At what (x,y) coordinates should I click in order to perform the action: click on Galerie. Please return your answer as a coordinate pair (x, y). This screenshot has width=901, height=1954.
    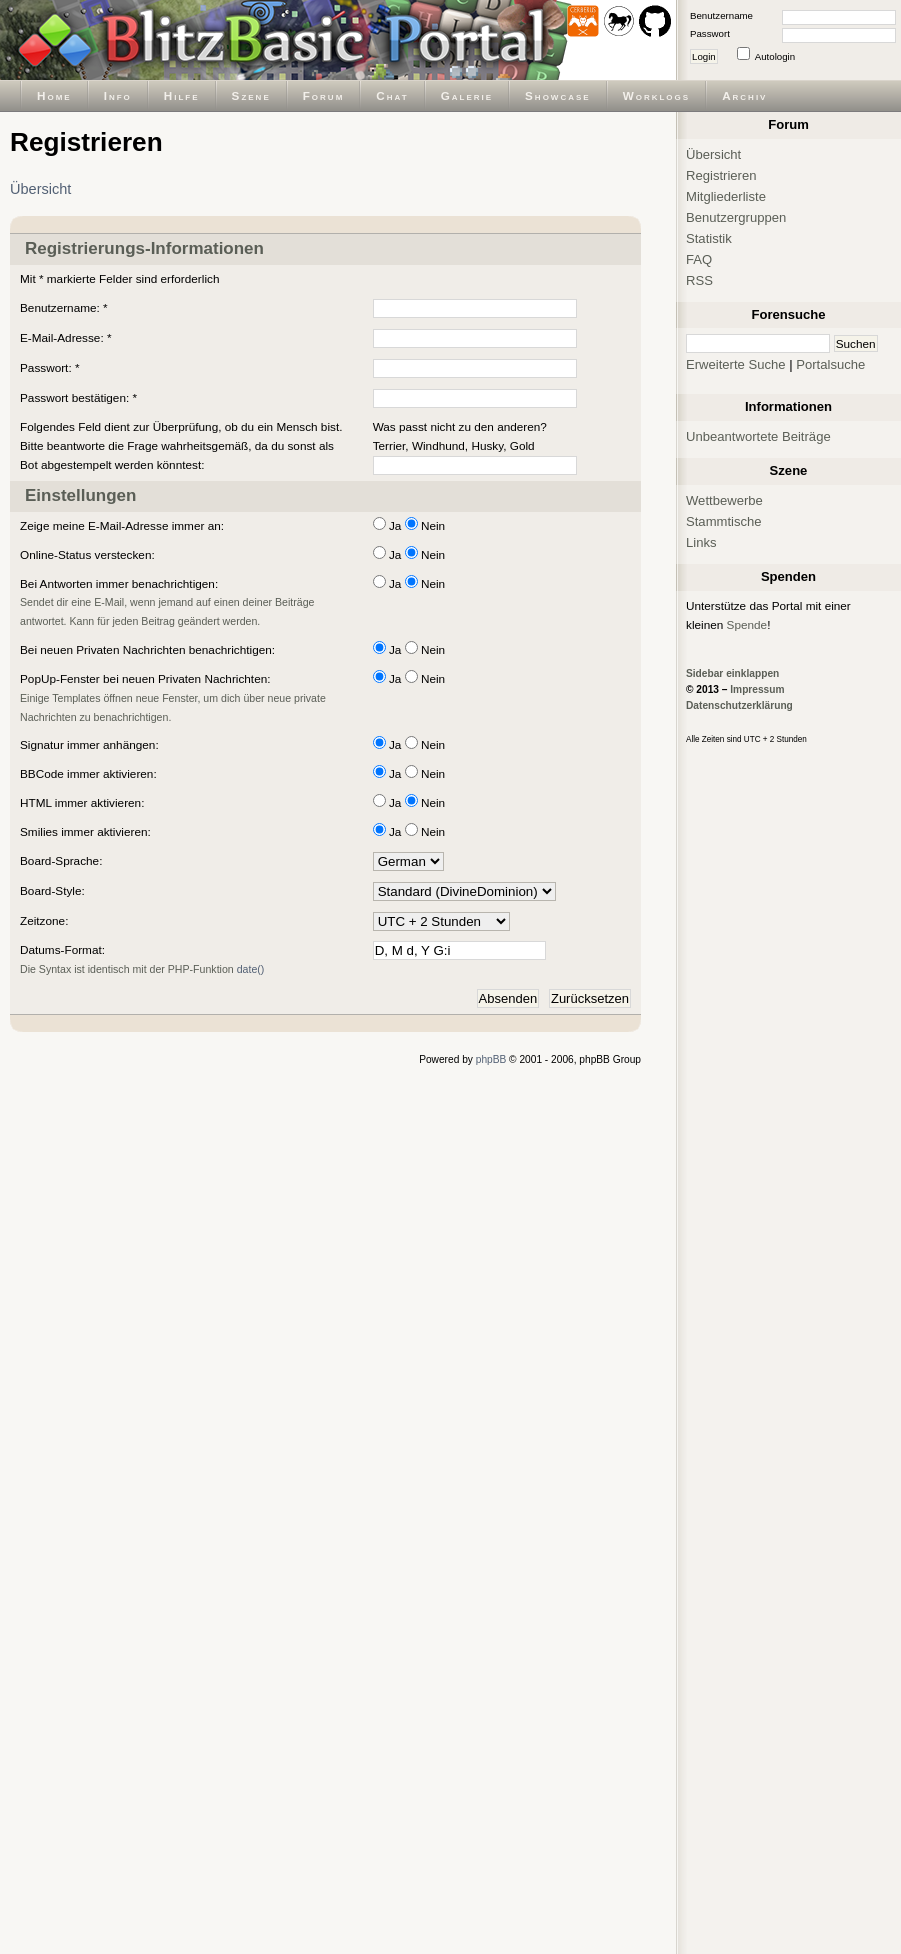
    Looking at the image, I should click on (467, 95).